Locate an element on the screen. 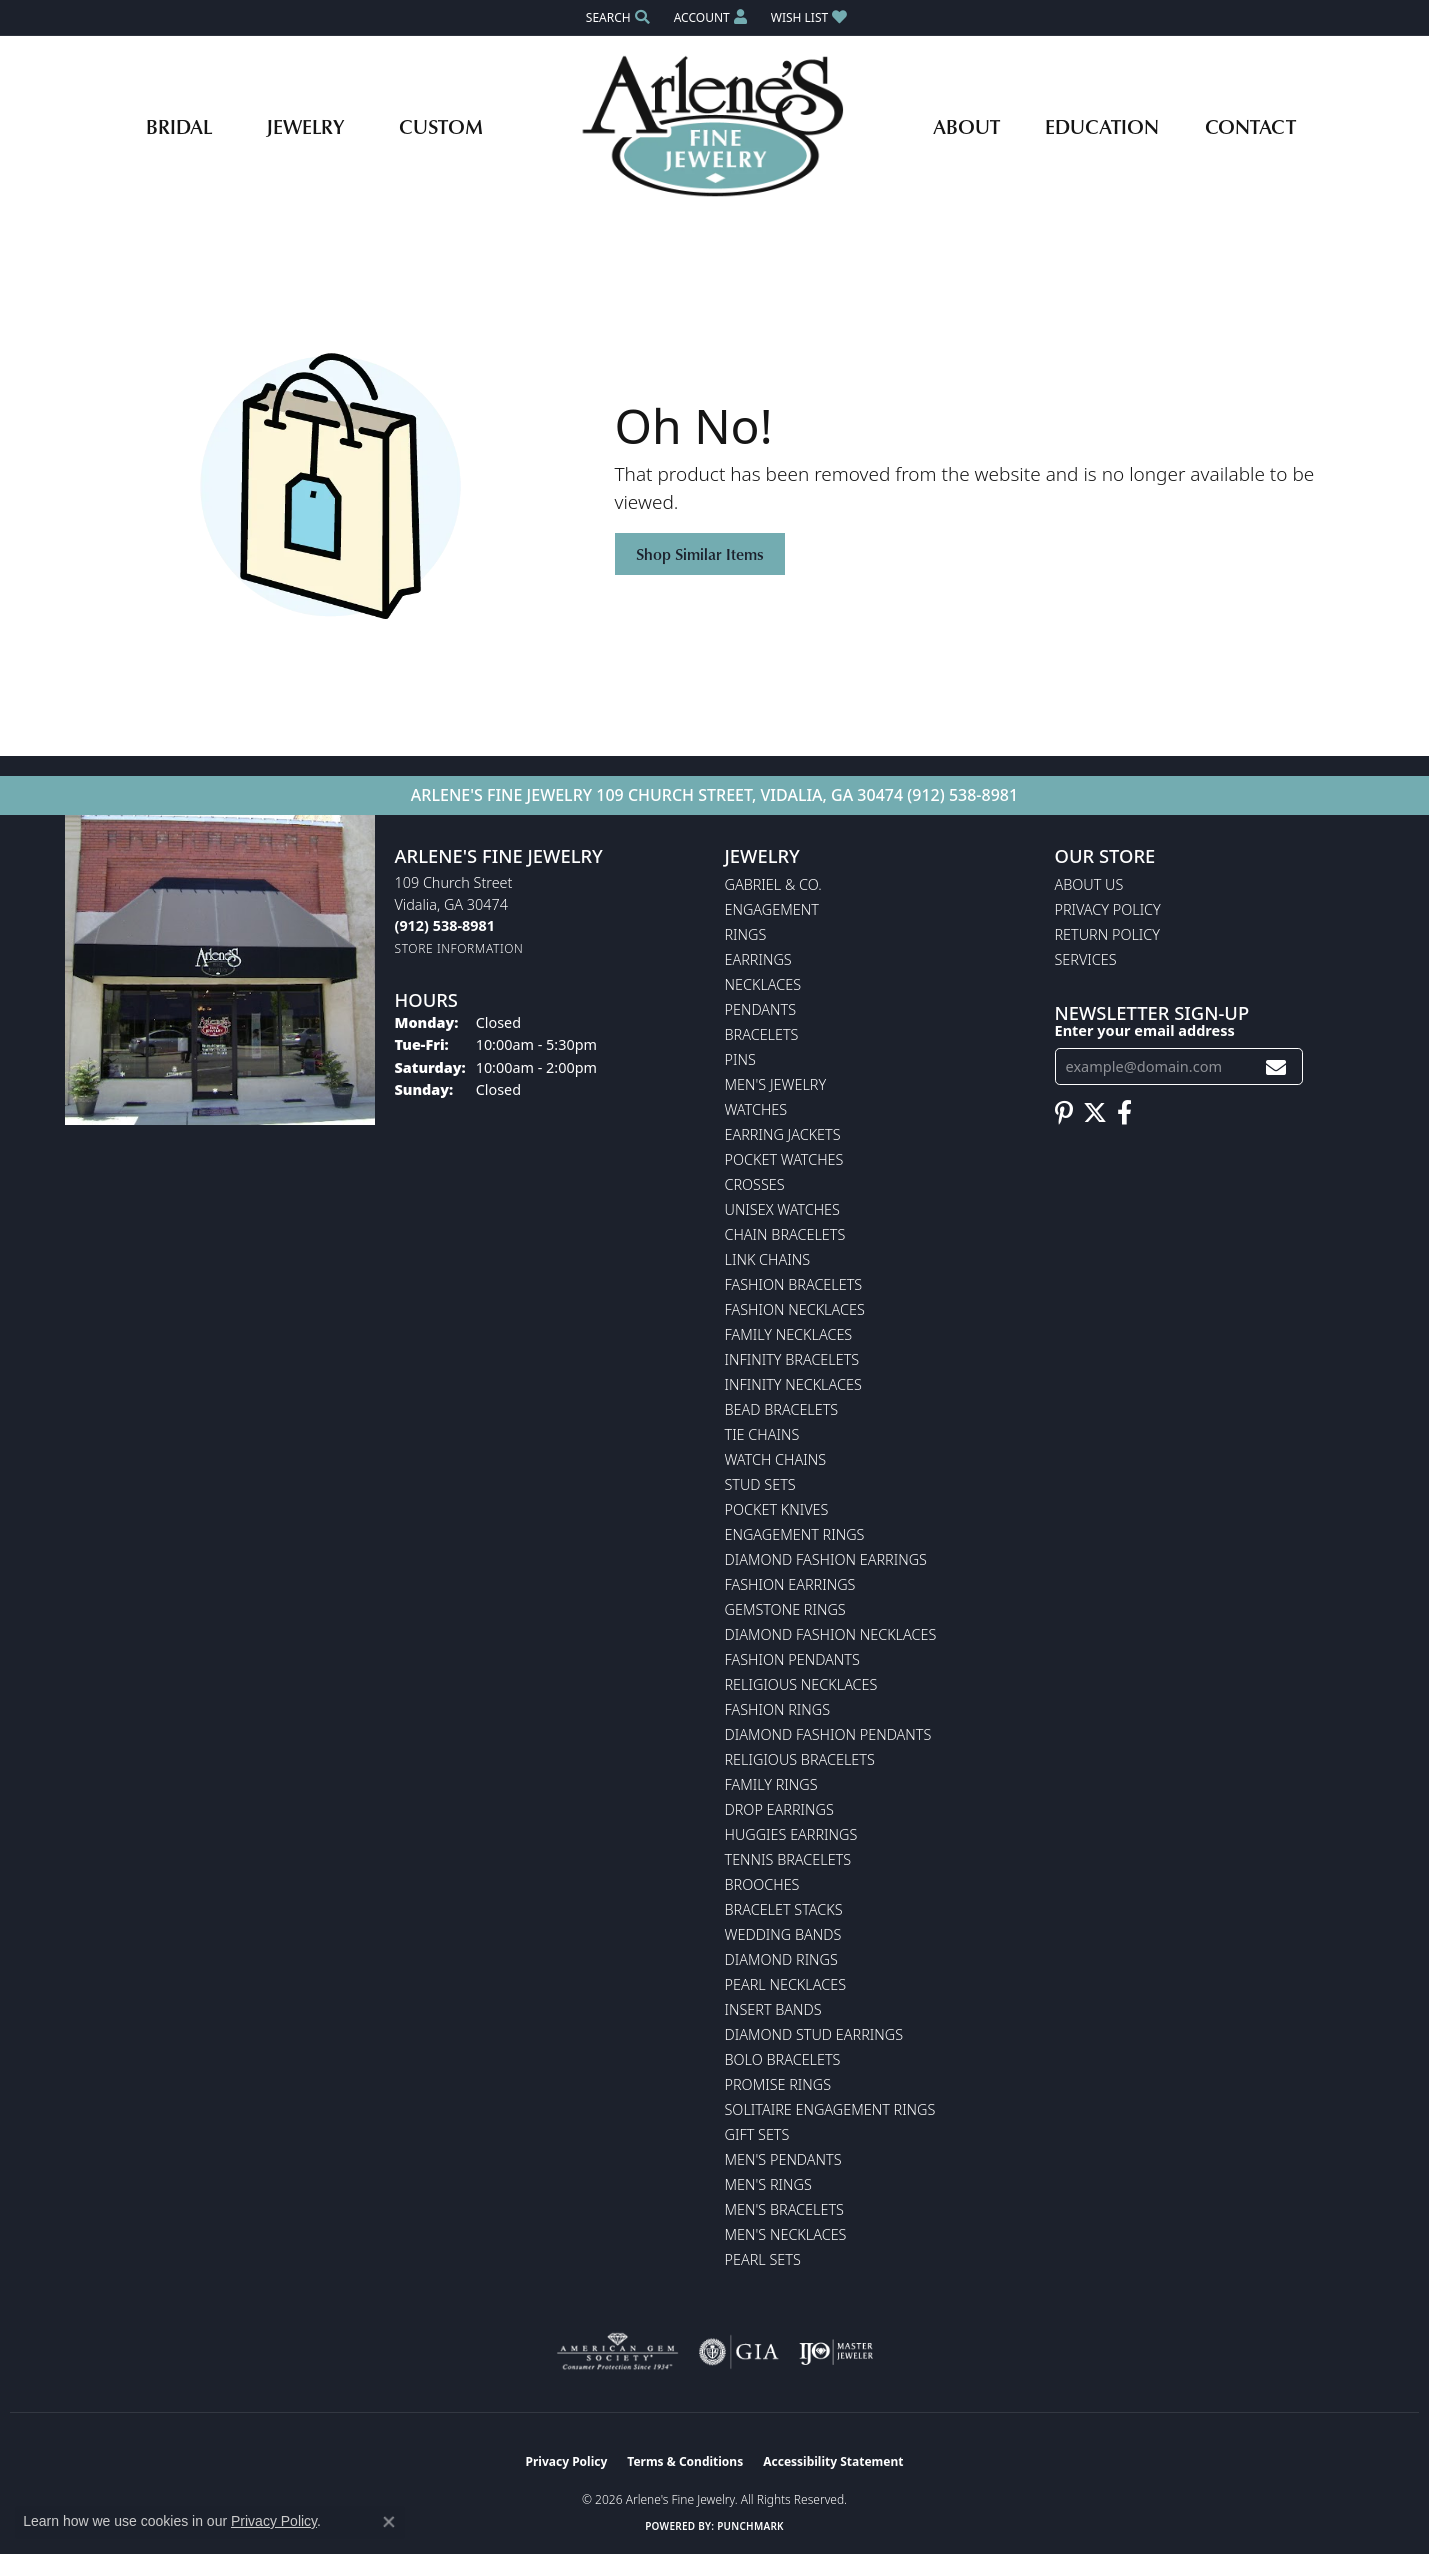 Image resolution: width=1429 pixels, height=2554 pixels. Watch Chains [menuitem] is located at coordinates (776, 1459).